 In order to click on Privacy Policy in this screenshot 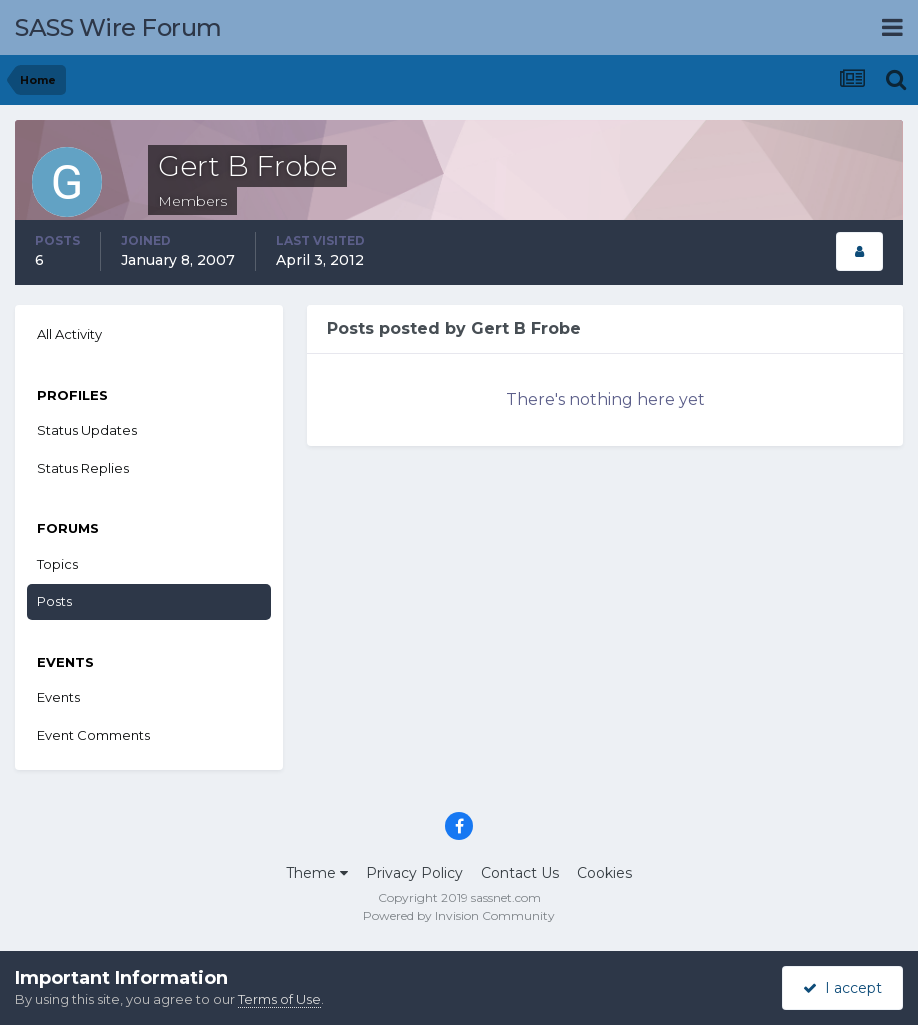, I will do `click(414, 873)`.